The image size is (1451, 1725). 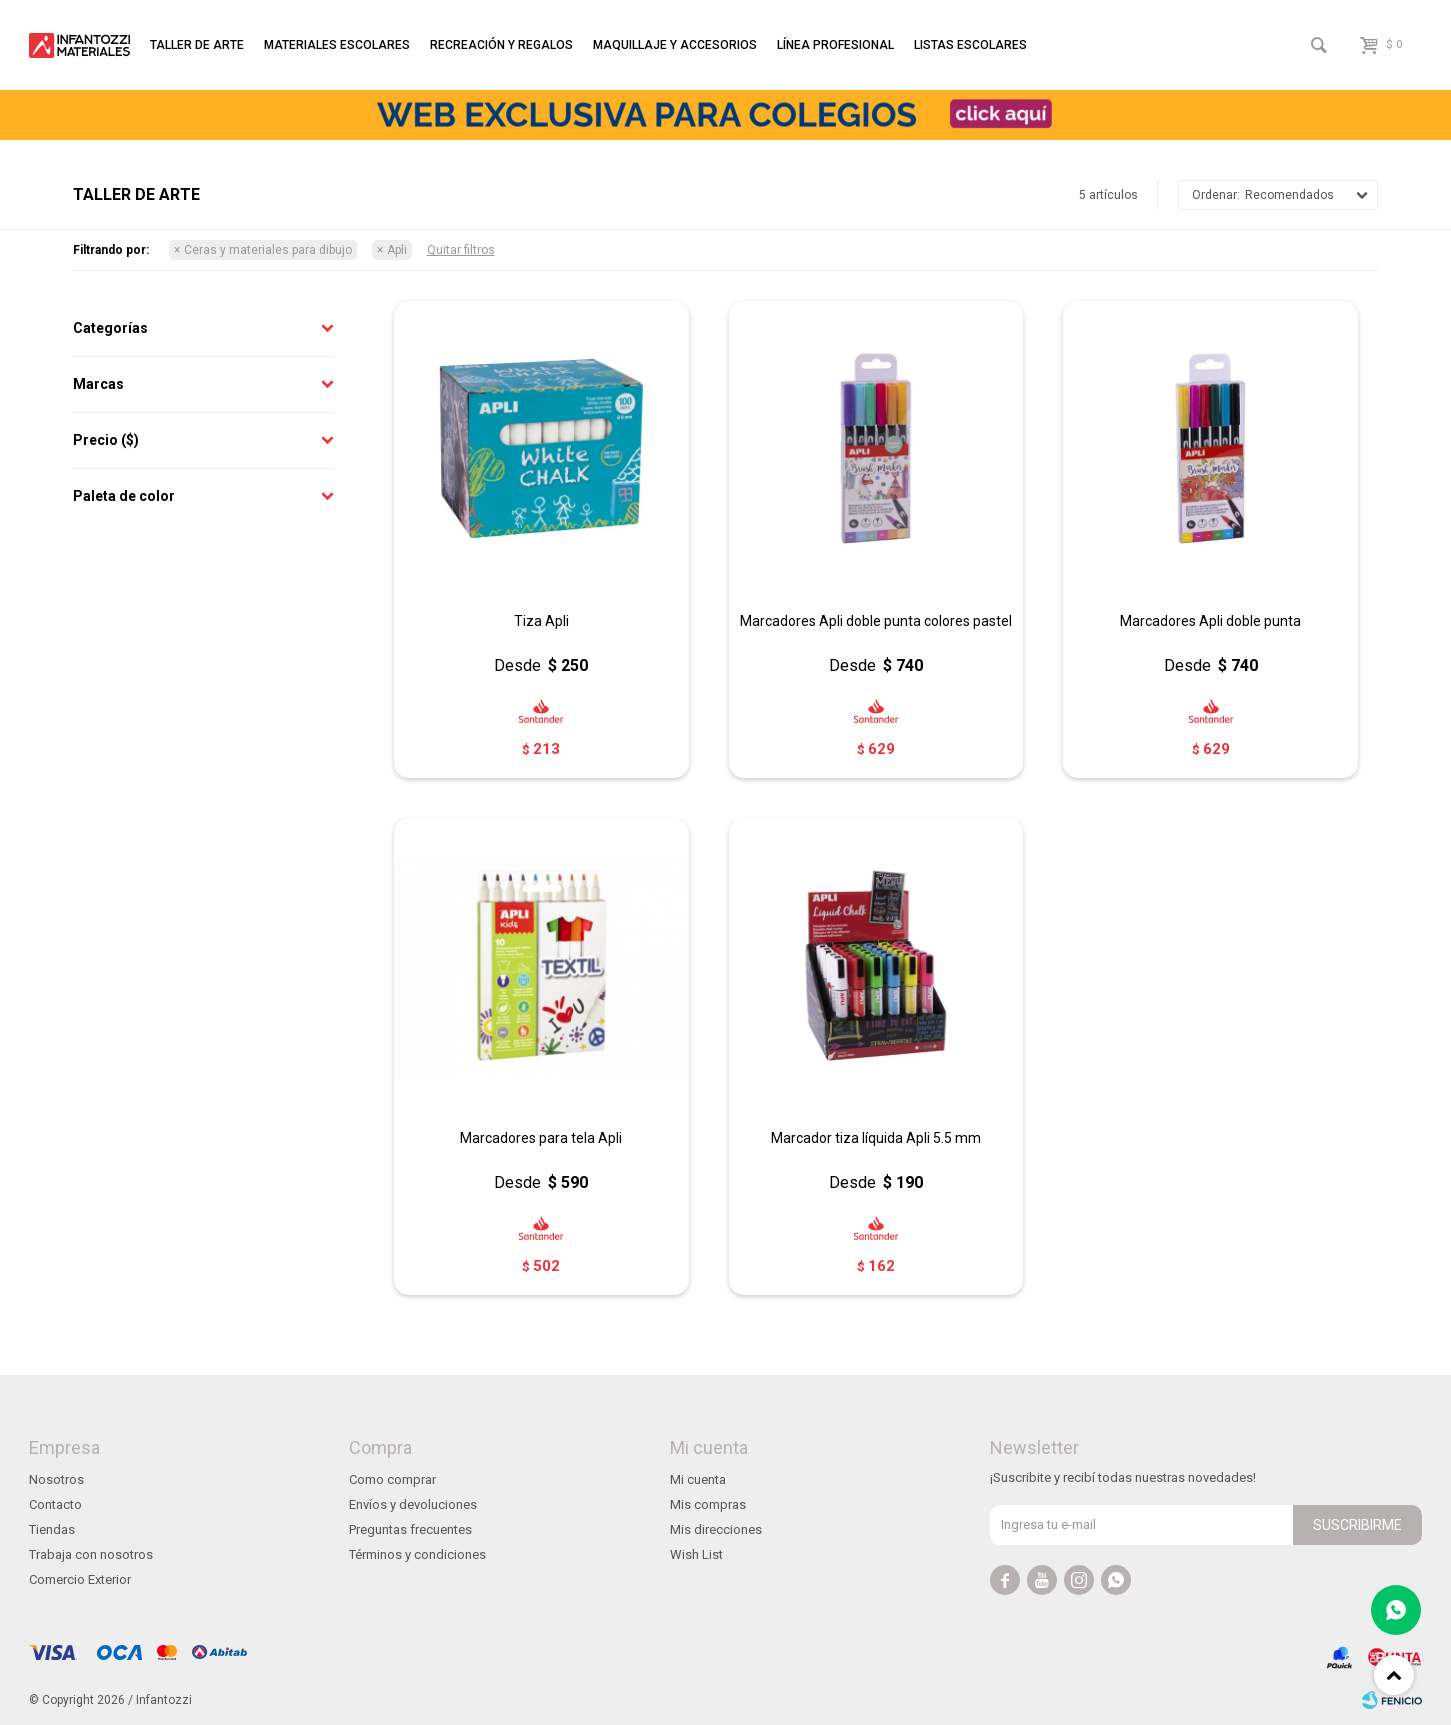 What do you see at coordinates (337, 45) in the screenshot?
I see `Materiales escolares` at bounding box center [337, 45].